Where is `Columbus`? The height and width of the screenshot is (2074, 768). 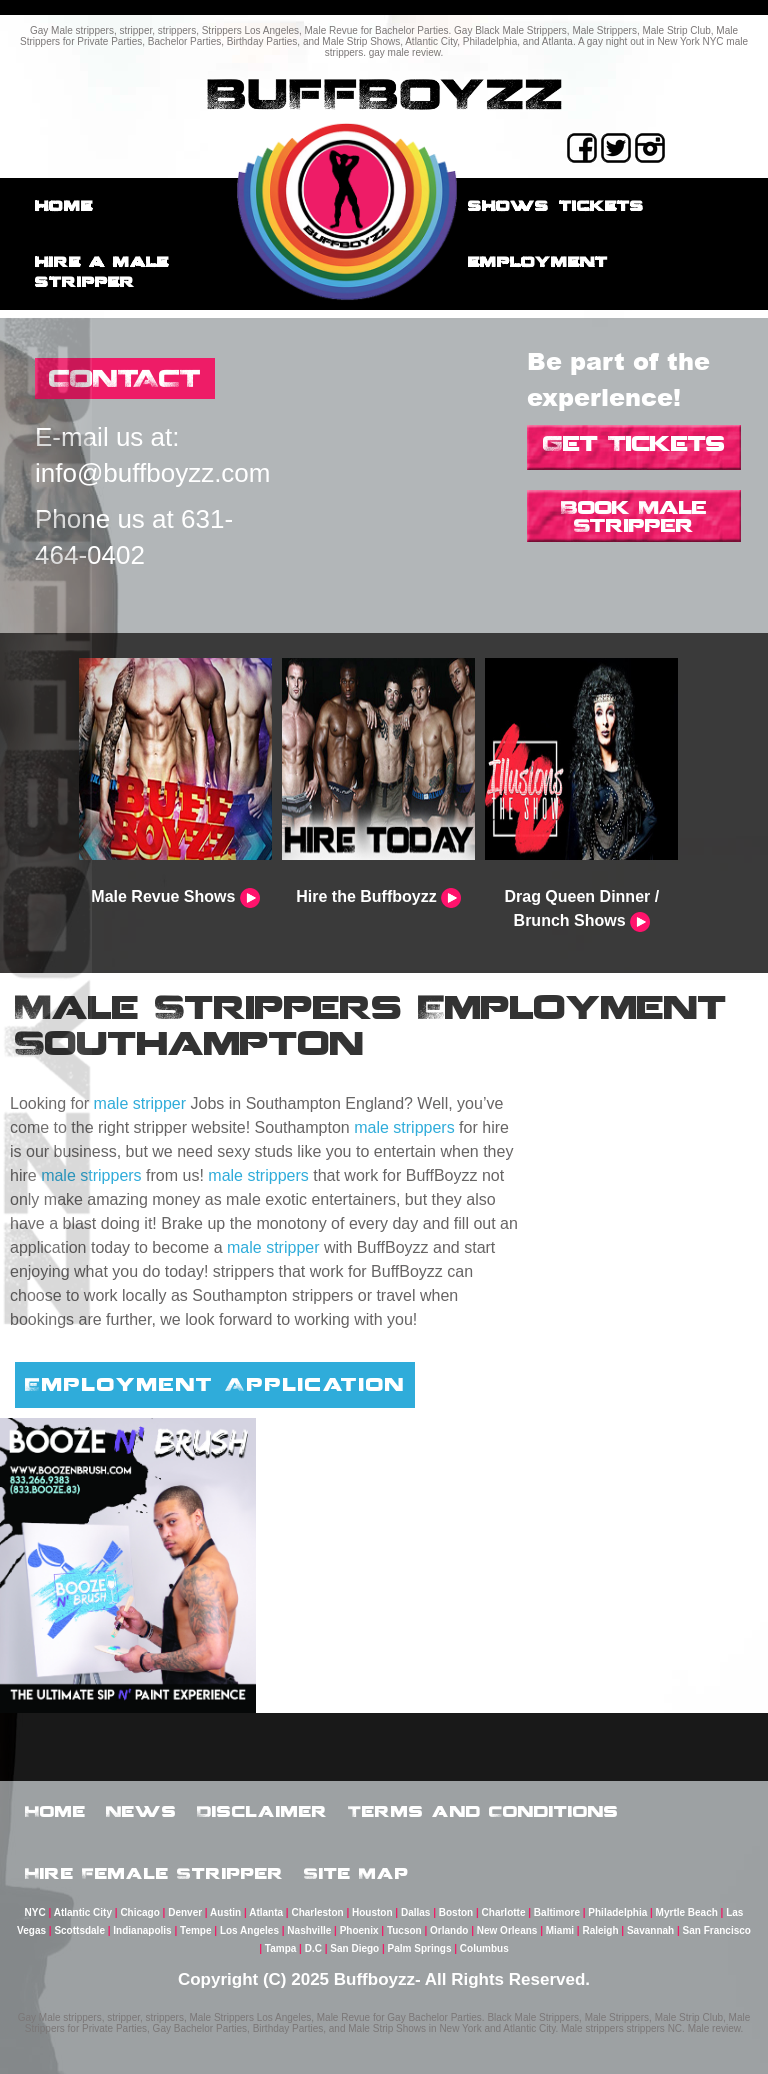 Columbus is located at coordinates (484, 1948).